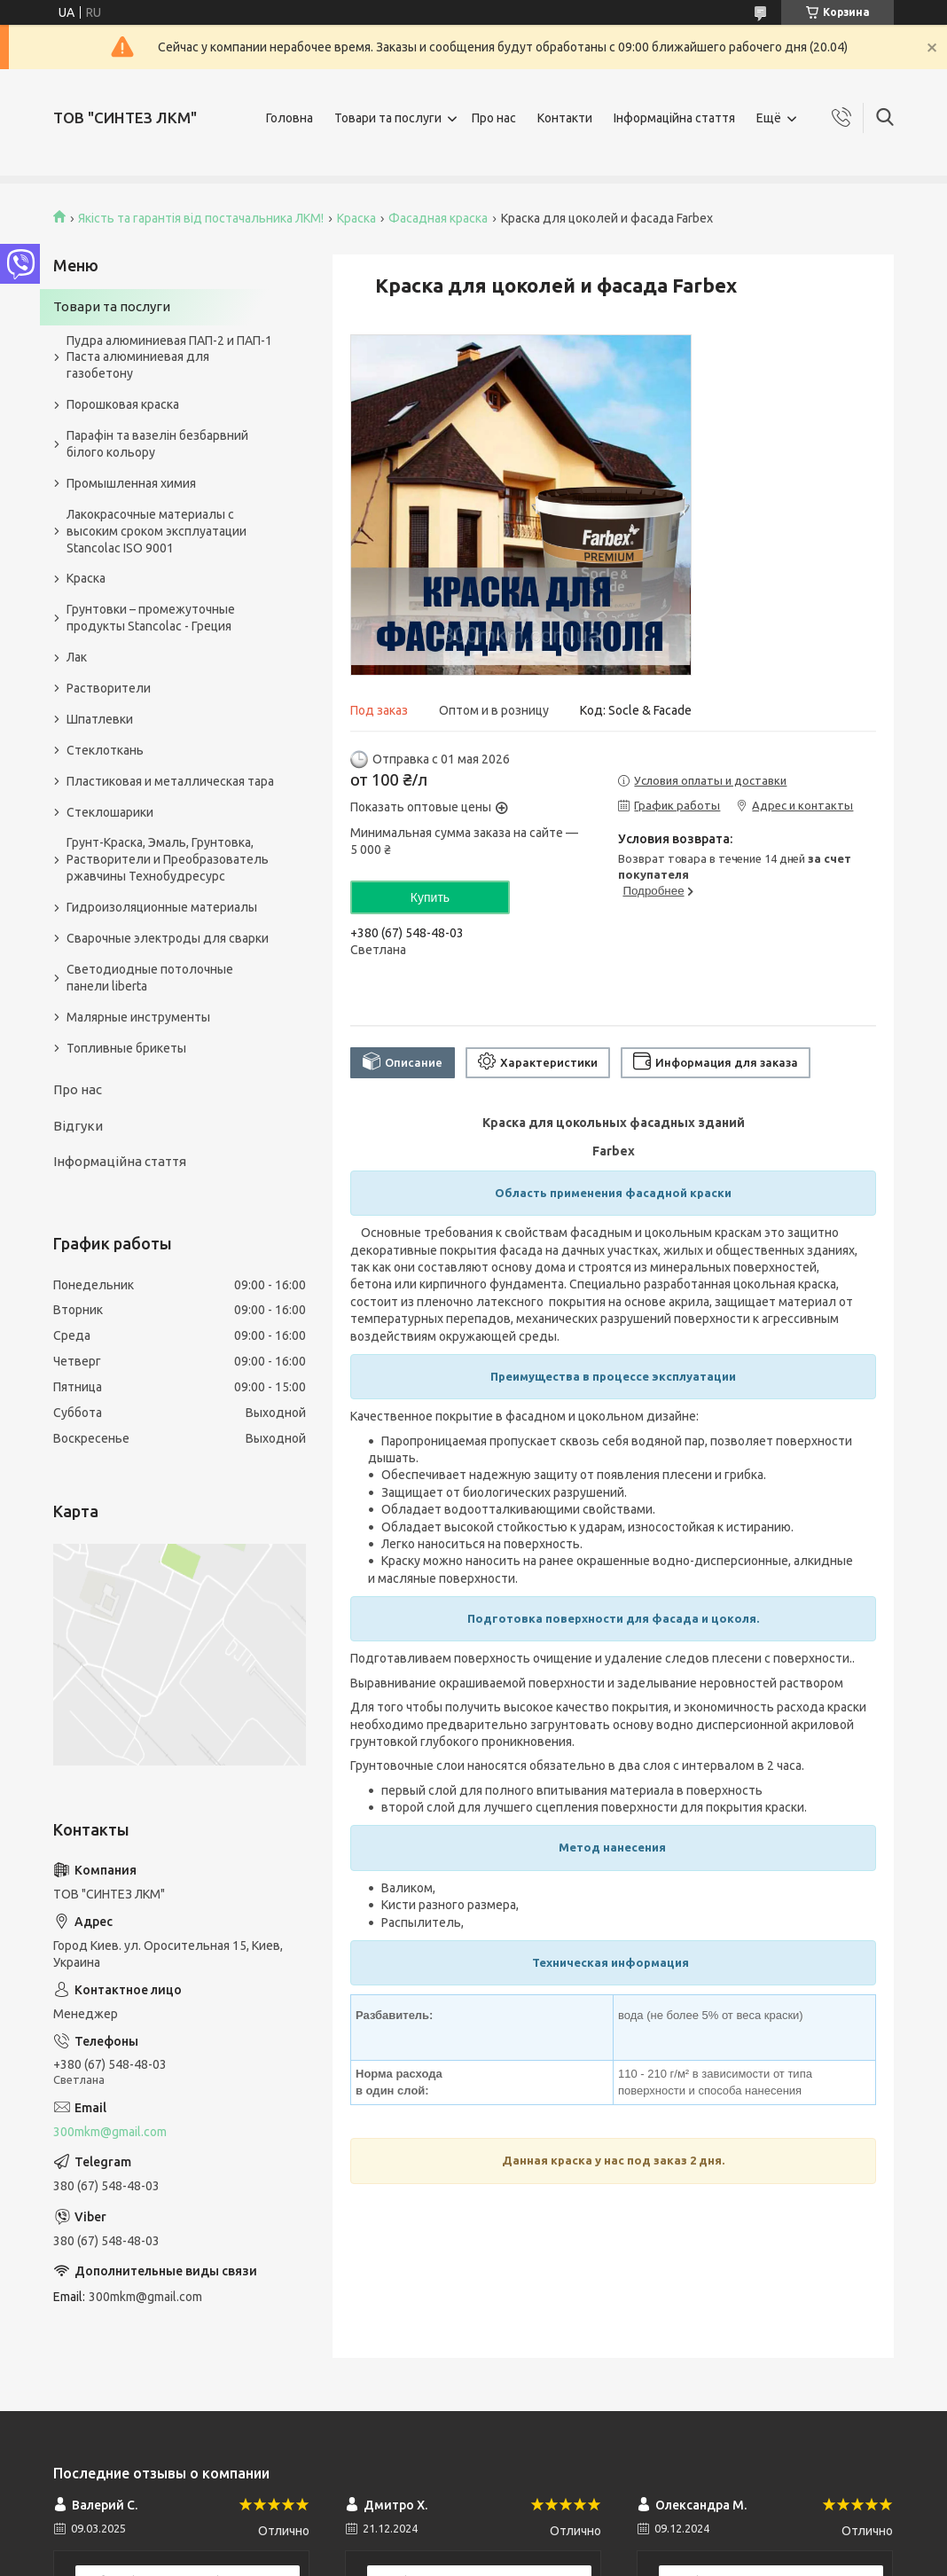  Describe the element at coordinates (201, 218) in the screenshot. I see `Якість та гарантія від постачальника ЛКМ!` at that location.